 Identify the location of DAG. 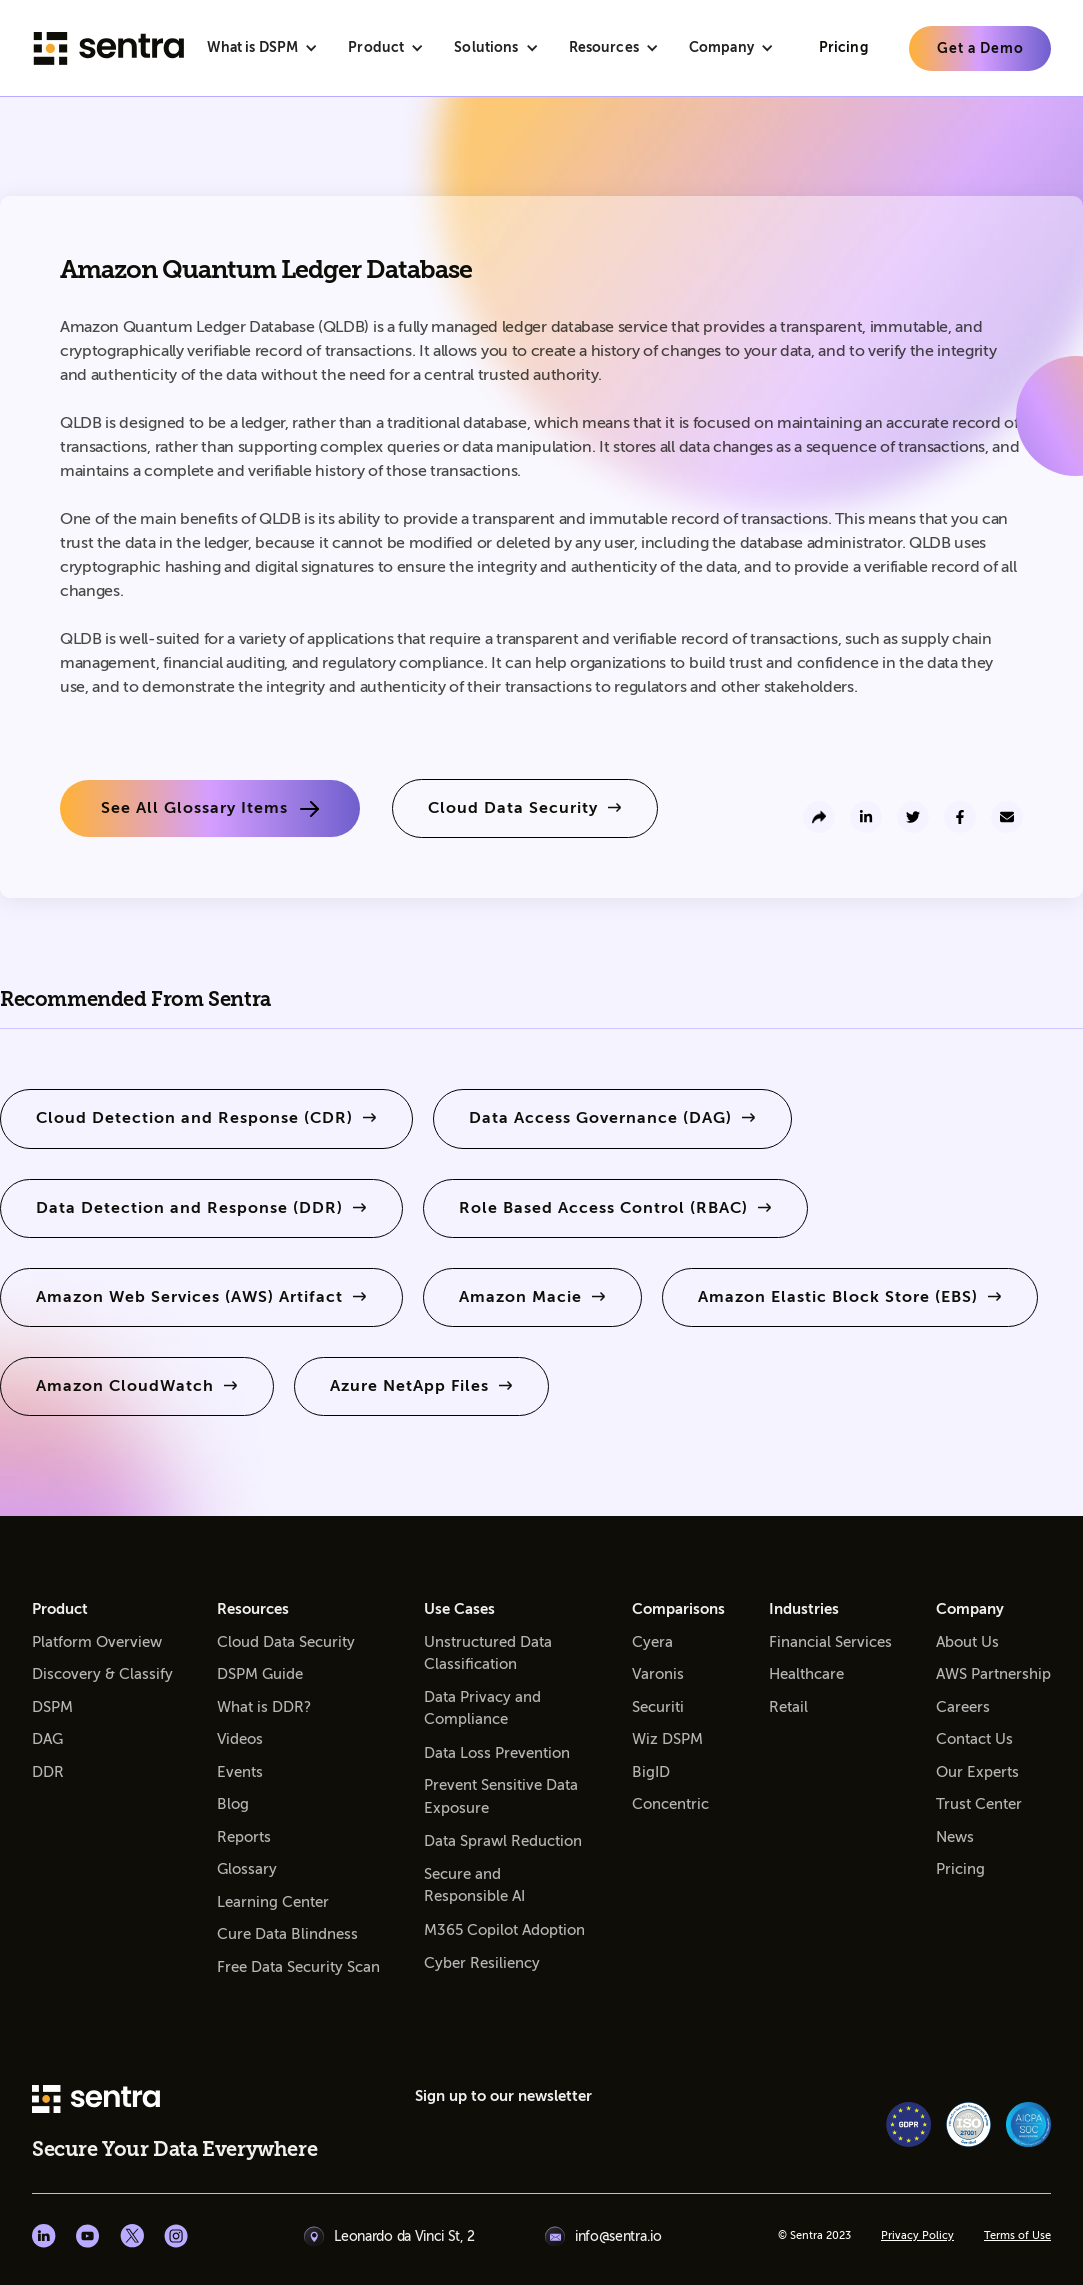
(47, 1739).